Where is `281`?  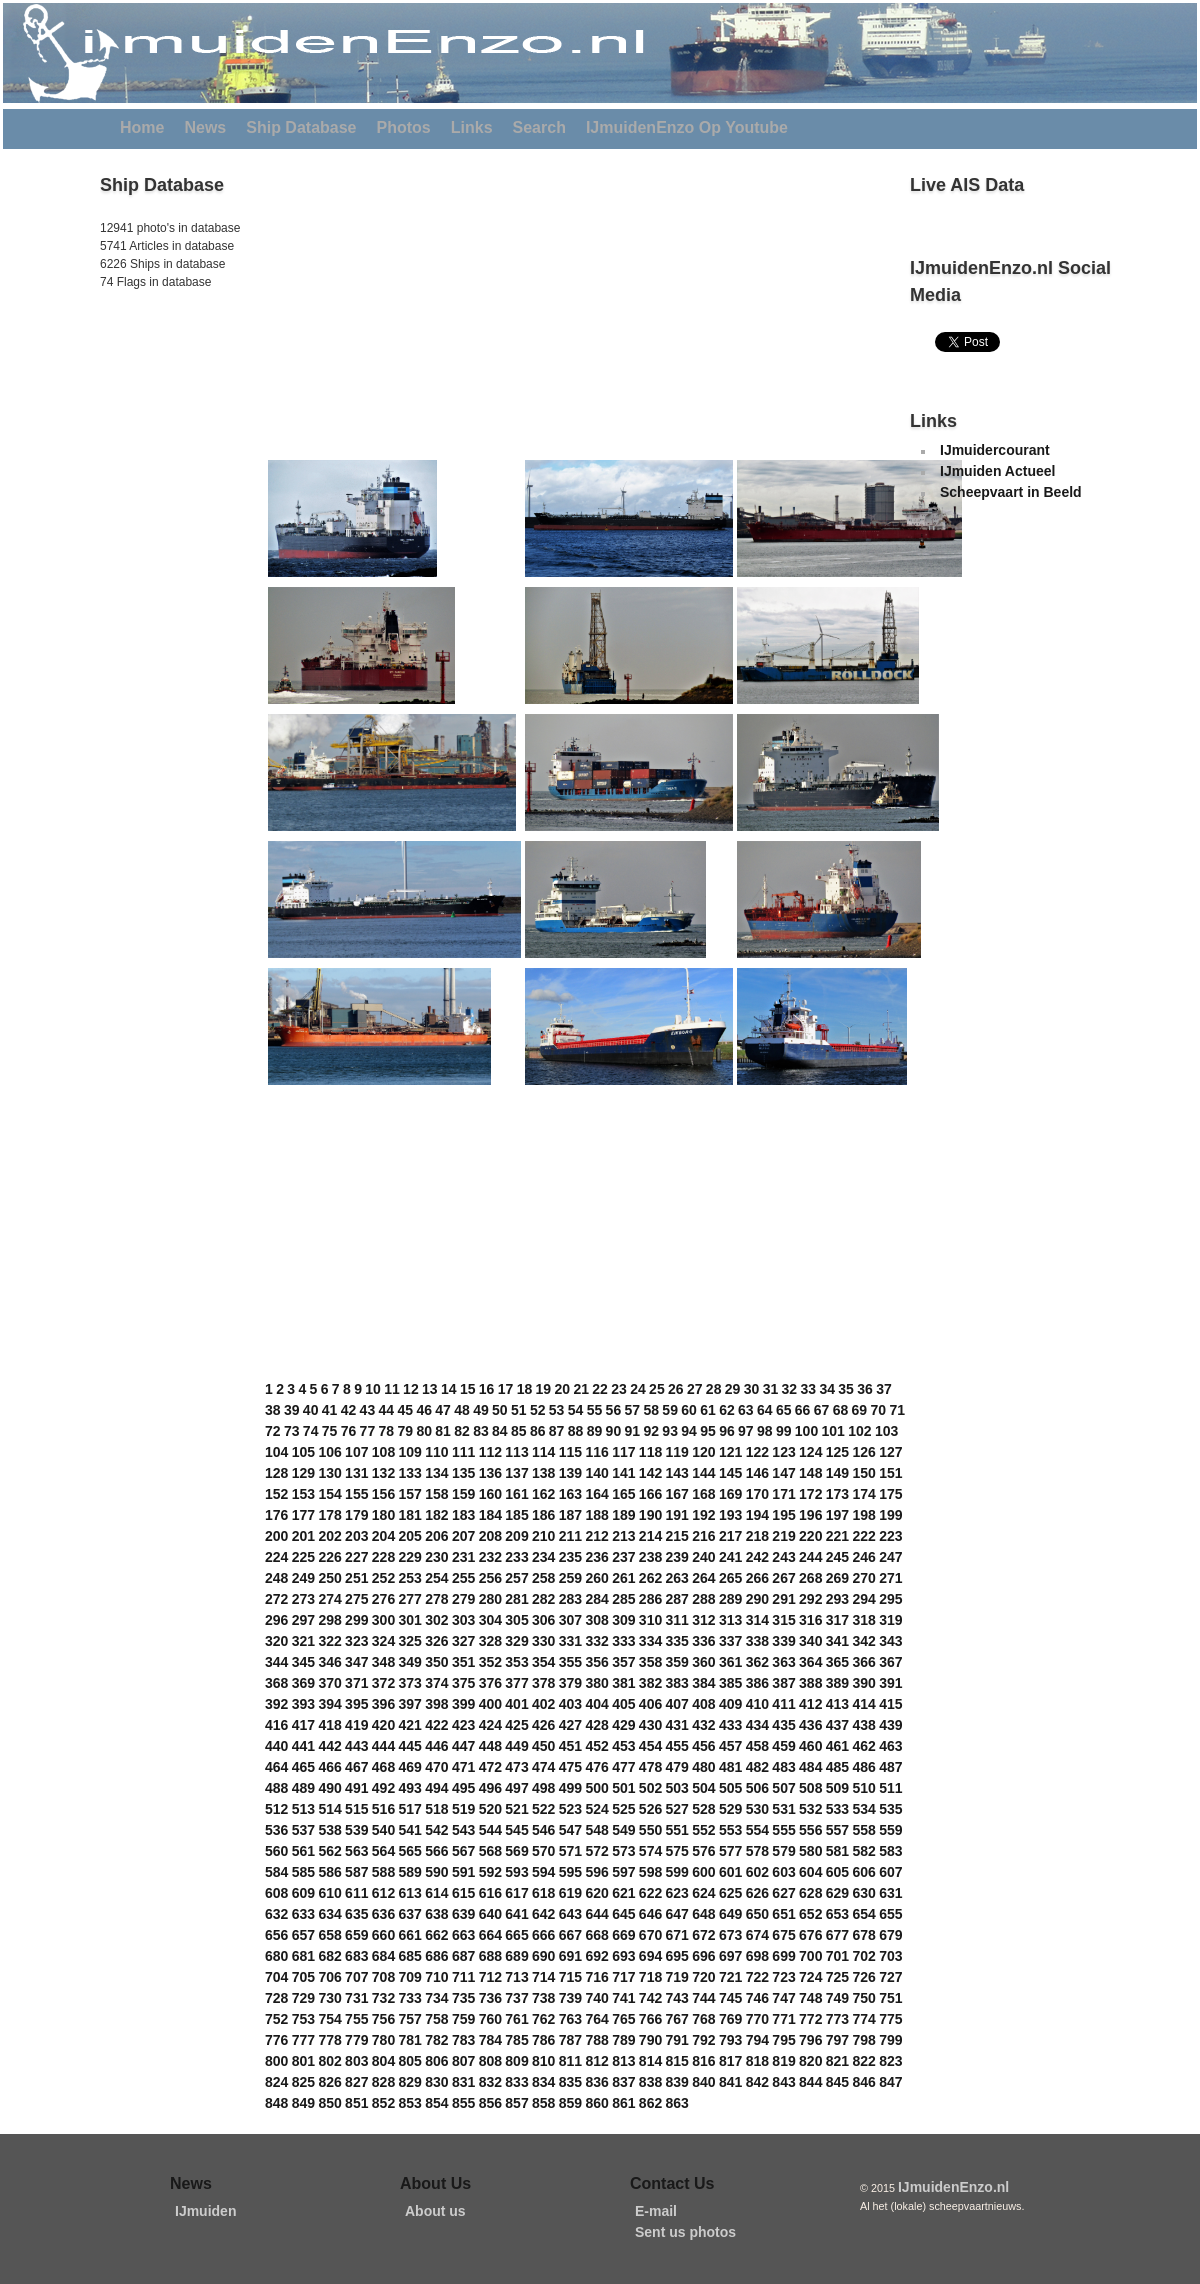 281 is located at coordinates (516, 1599).